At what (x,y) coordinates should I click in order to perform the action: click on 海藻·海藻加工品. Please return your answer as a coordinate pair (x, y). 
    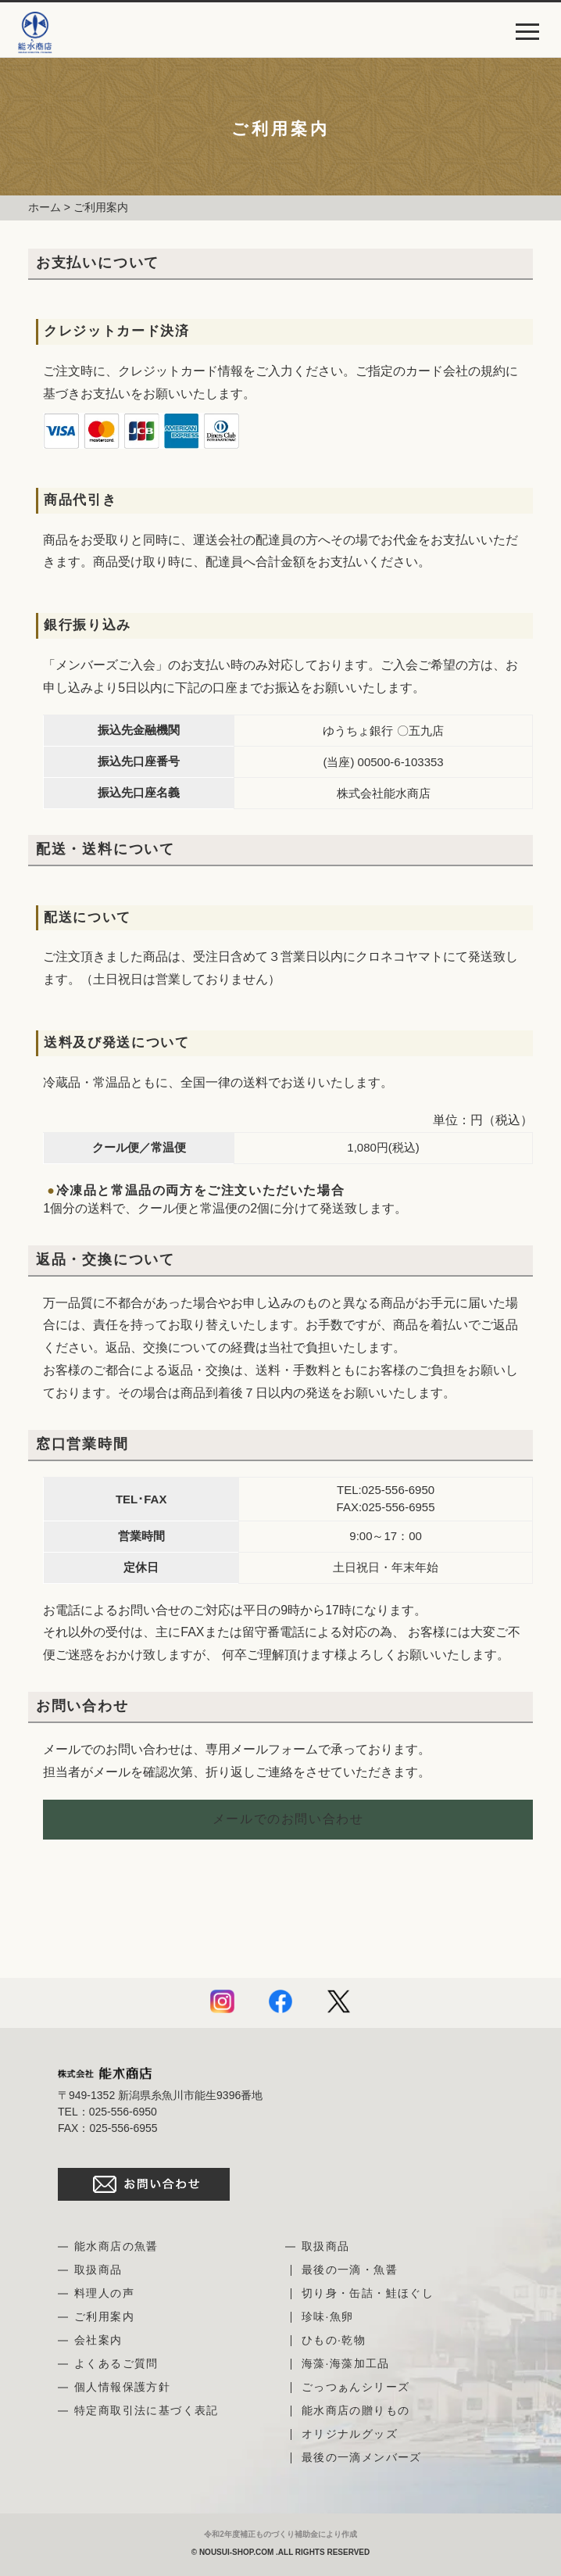
    Looking at the image, I should click on (346, 2363).